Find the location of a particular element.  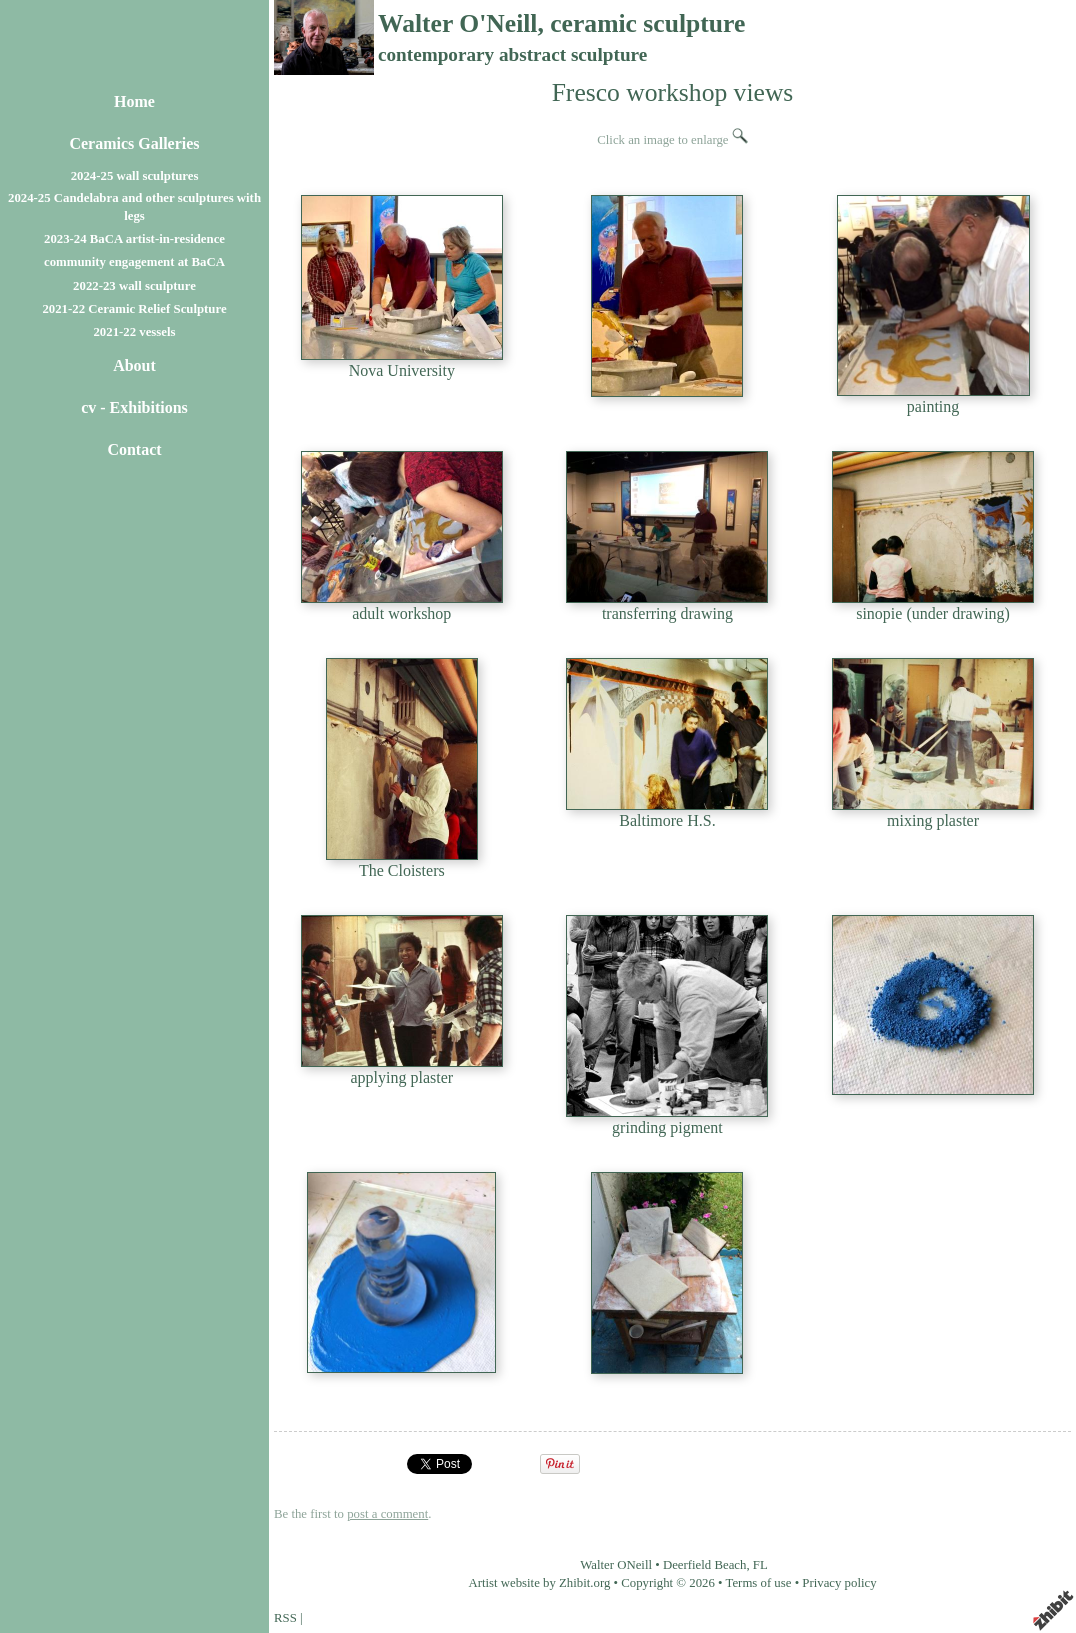

Artist website by Zhibit.org is located at coordinates (539, 1583).